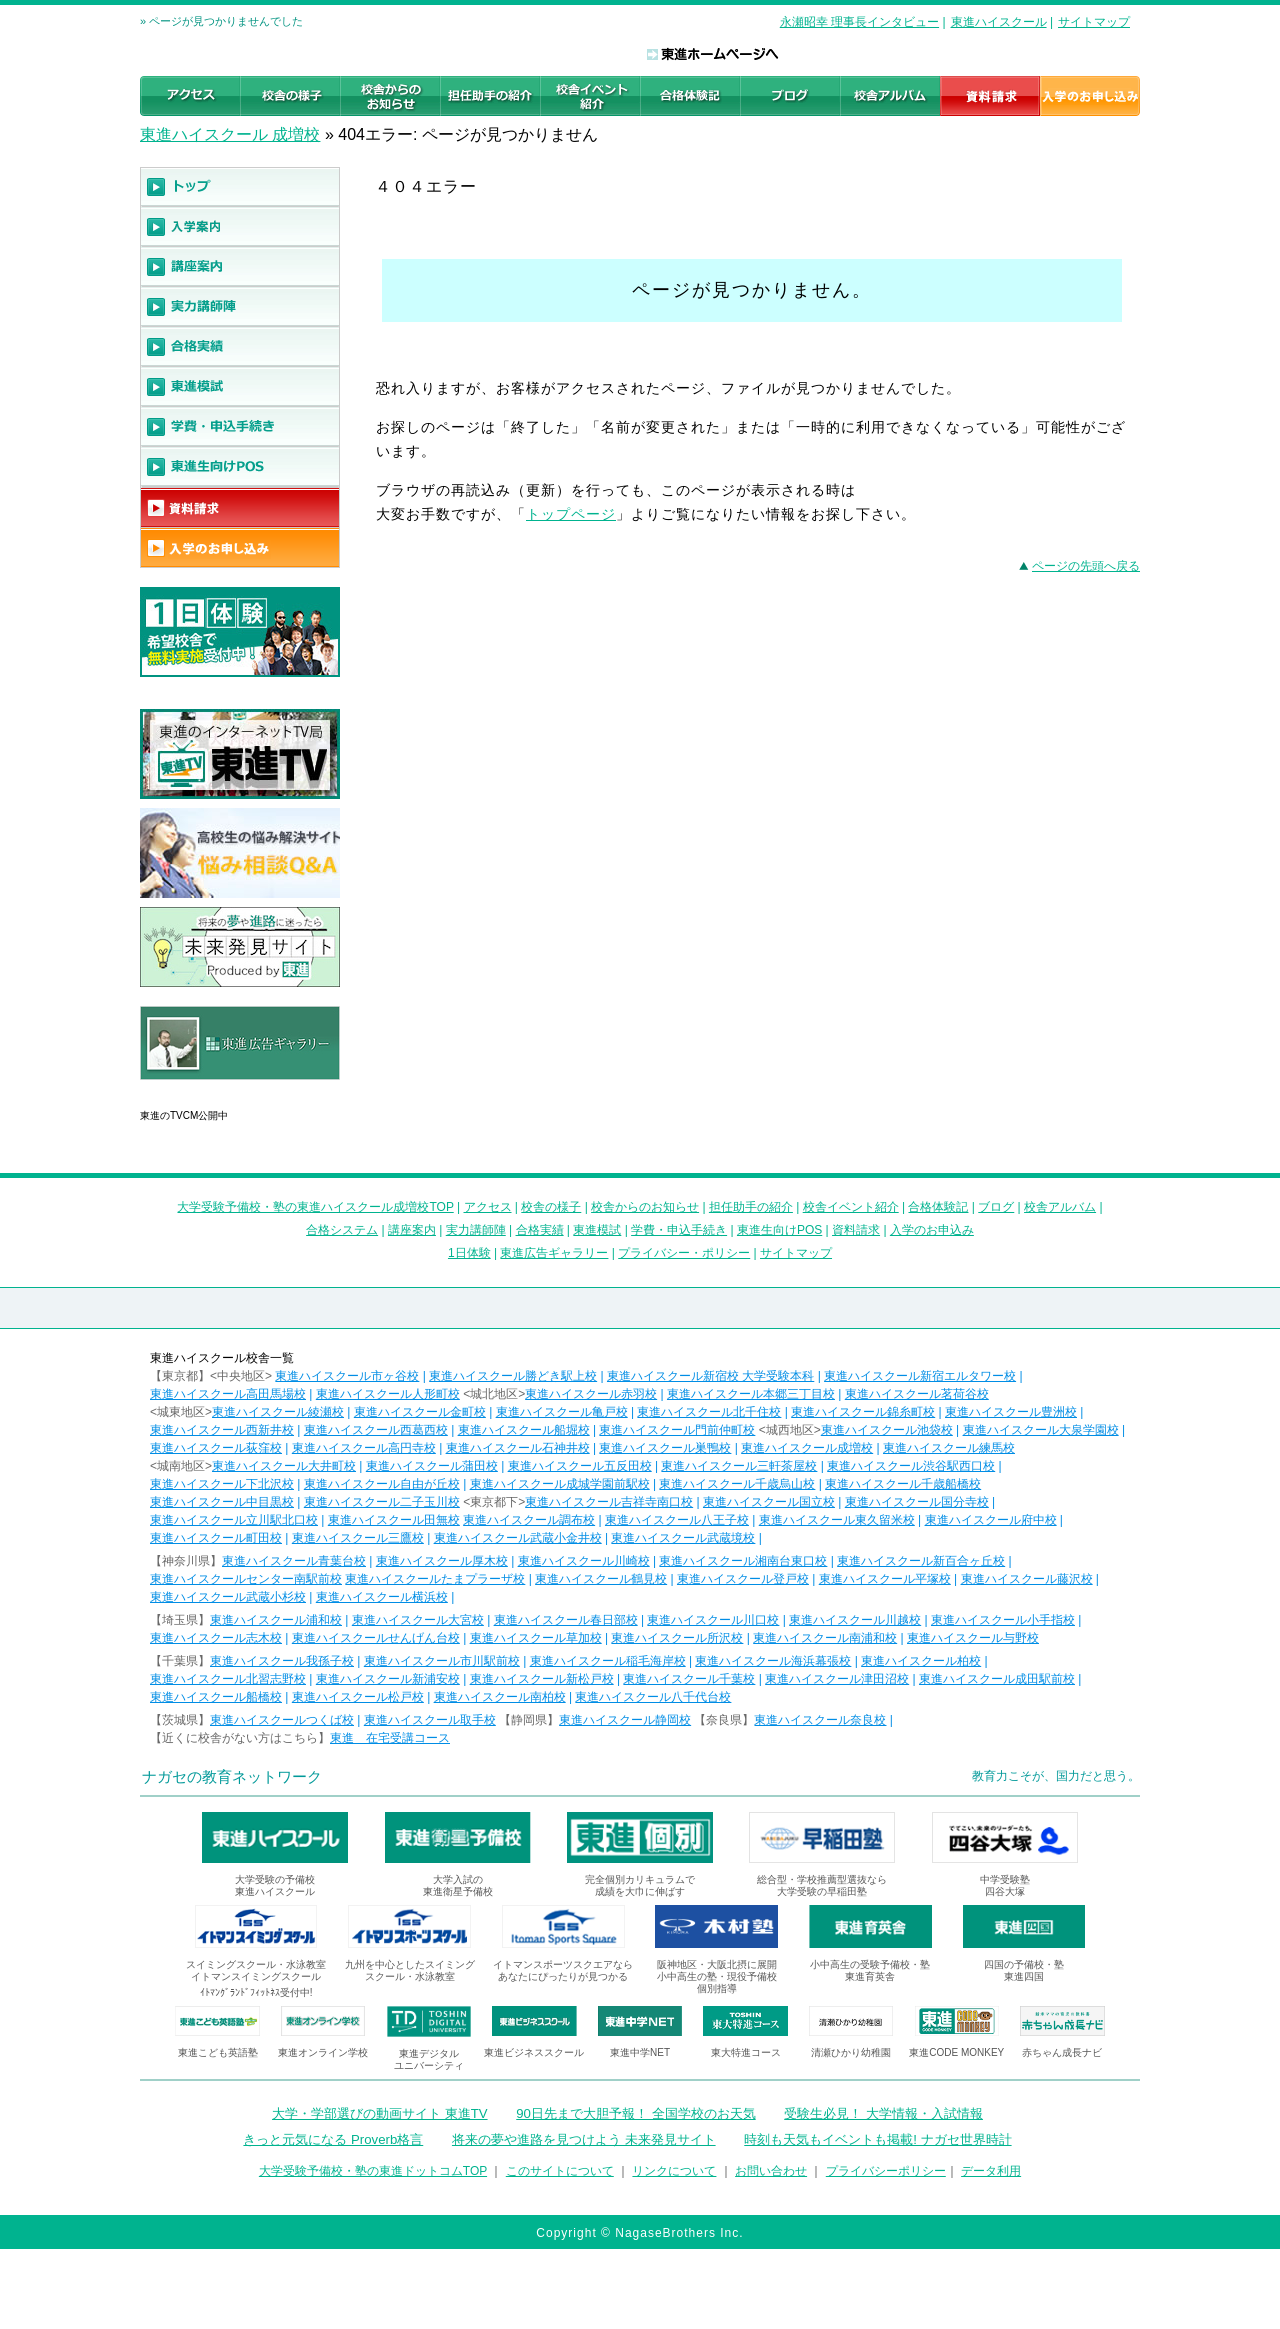  What do you see at coordinates (739, 1466) in the screenshot?
I see `東進ハイスクール三軒茶屋校` at bounding box center [739, 1466].